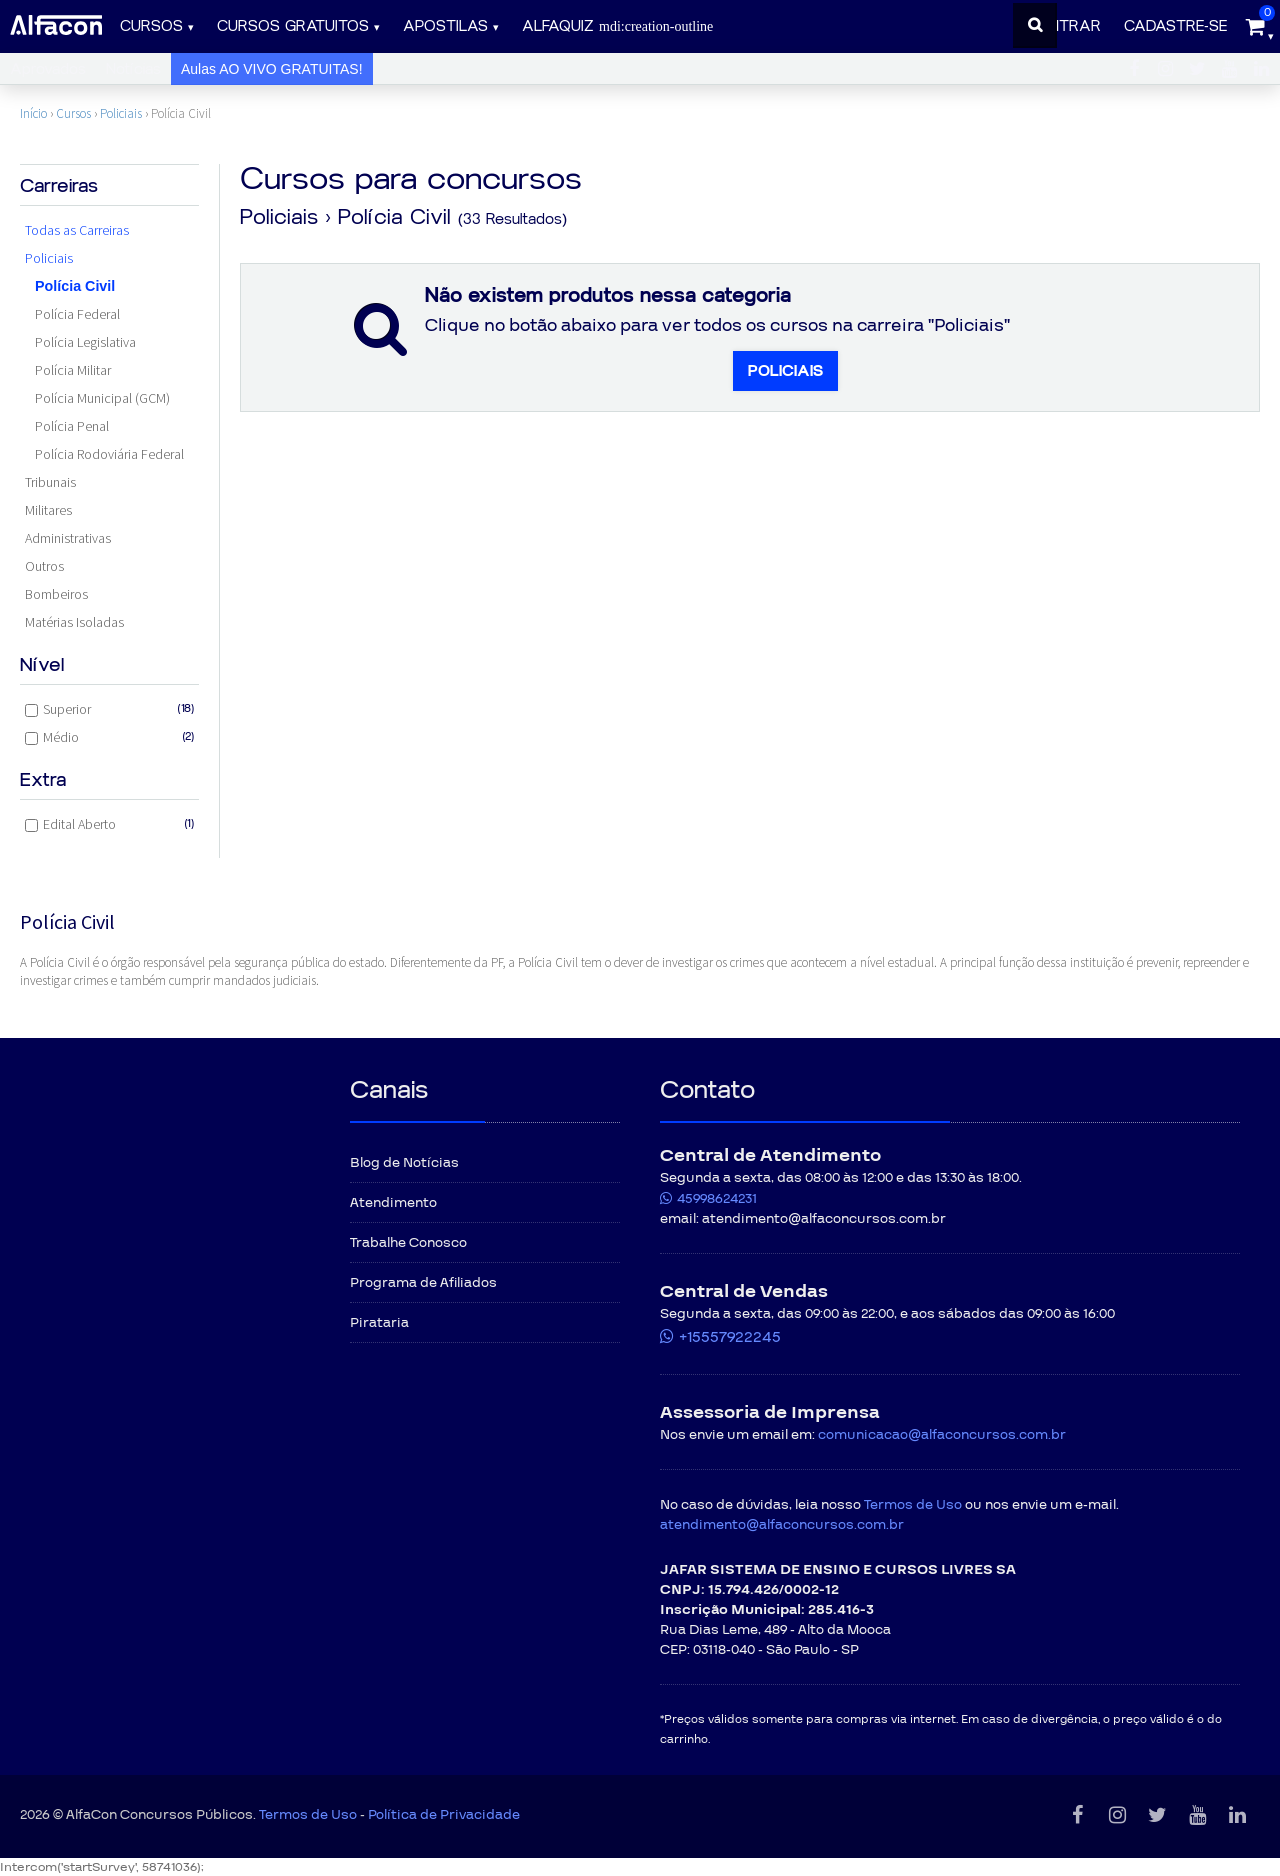 The height and width of the screenshot is (1876, 1280). I want to click on Outros, so click(44, 566).